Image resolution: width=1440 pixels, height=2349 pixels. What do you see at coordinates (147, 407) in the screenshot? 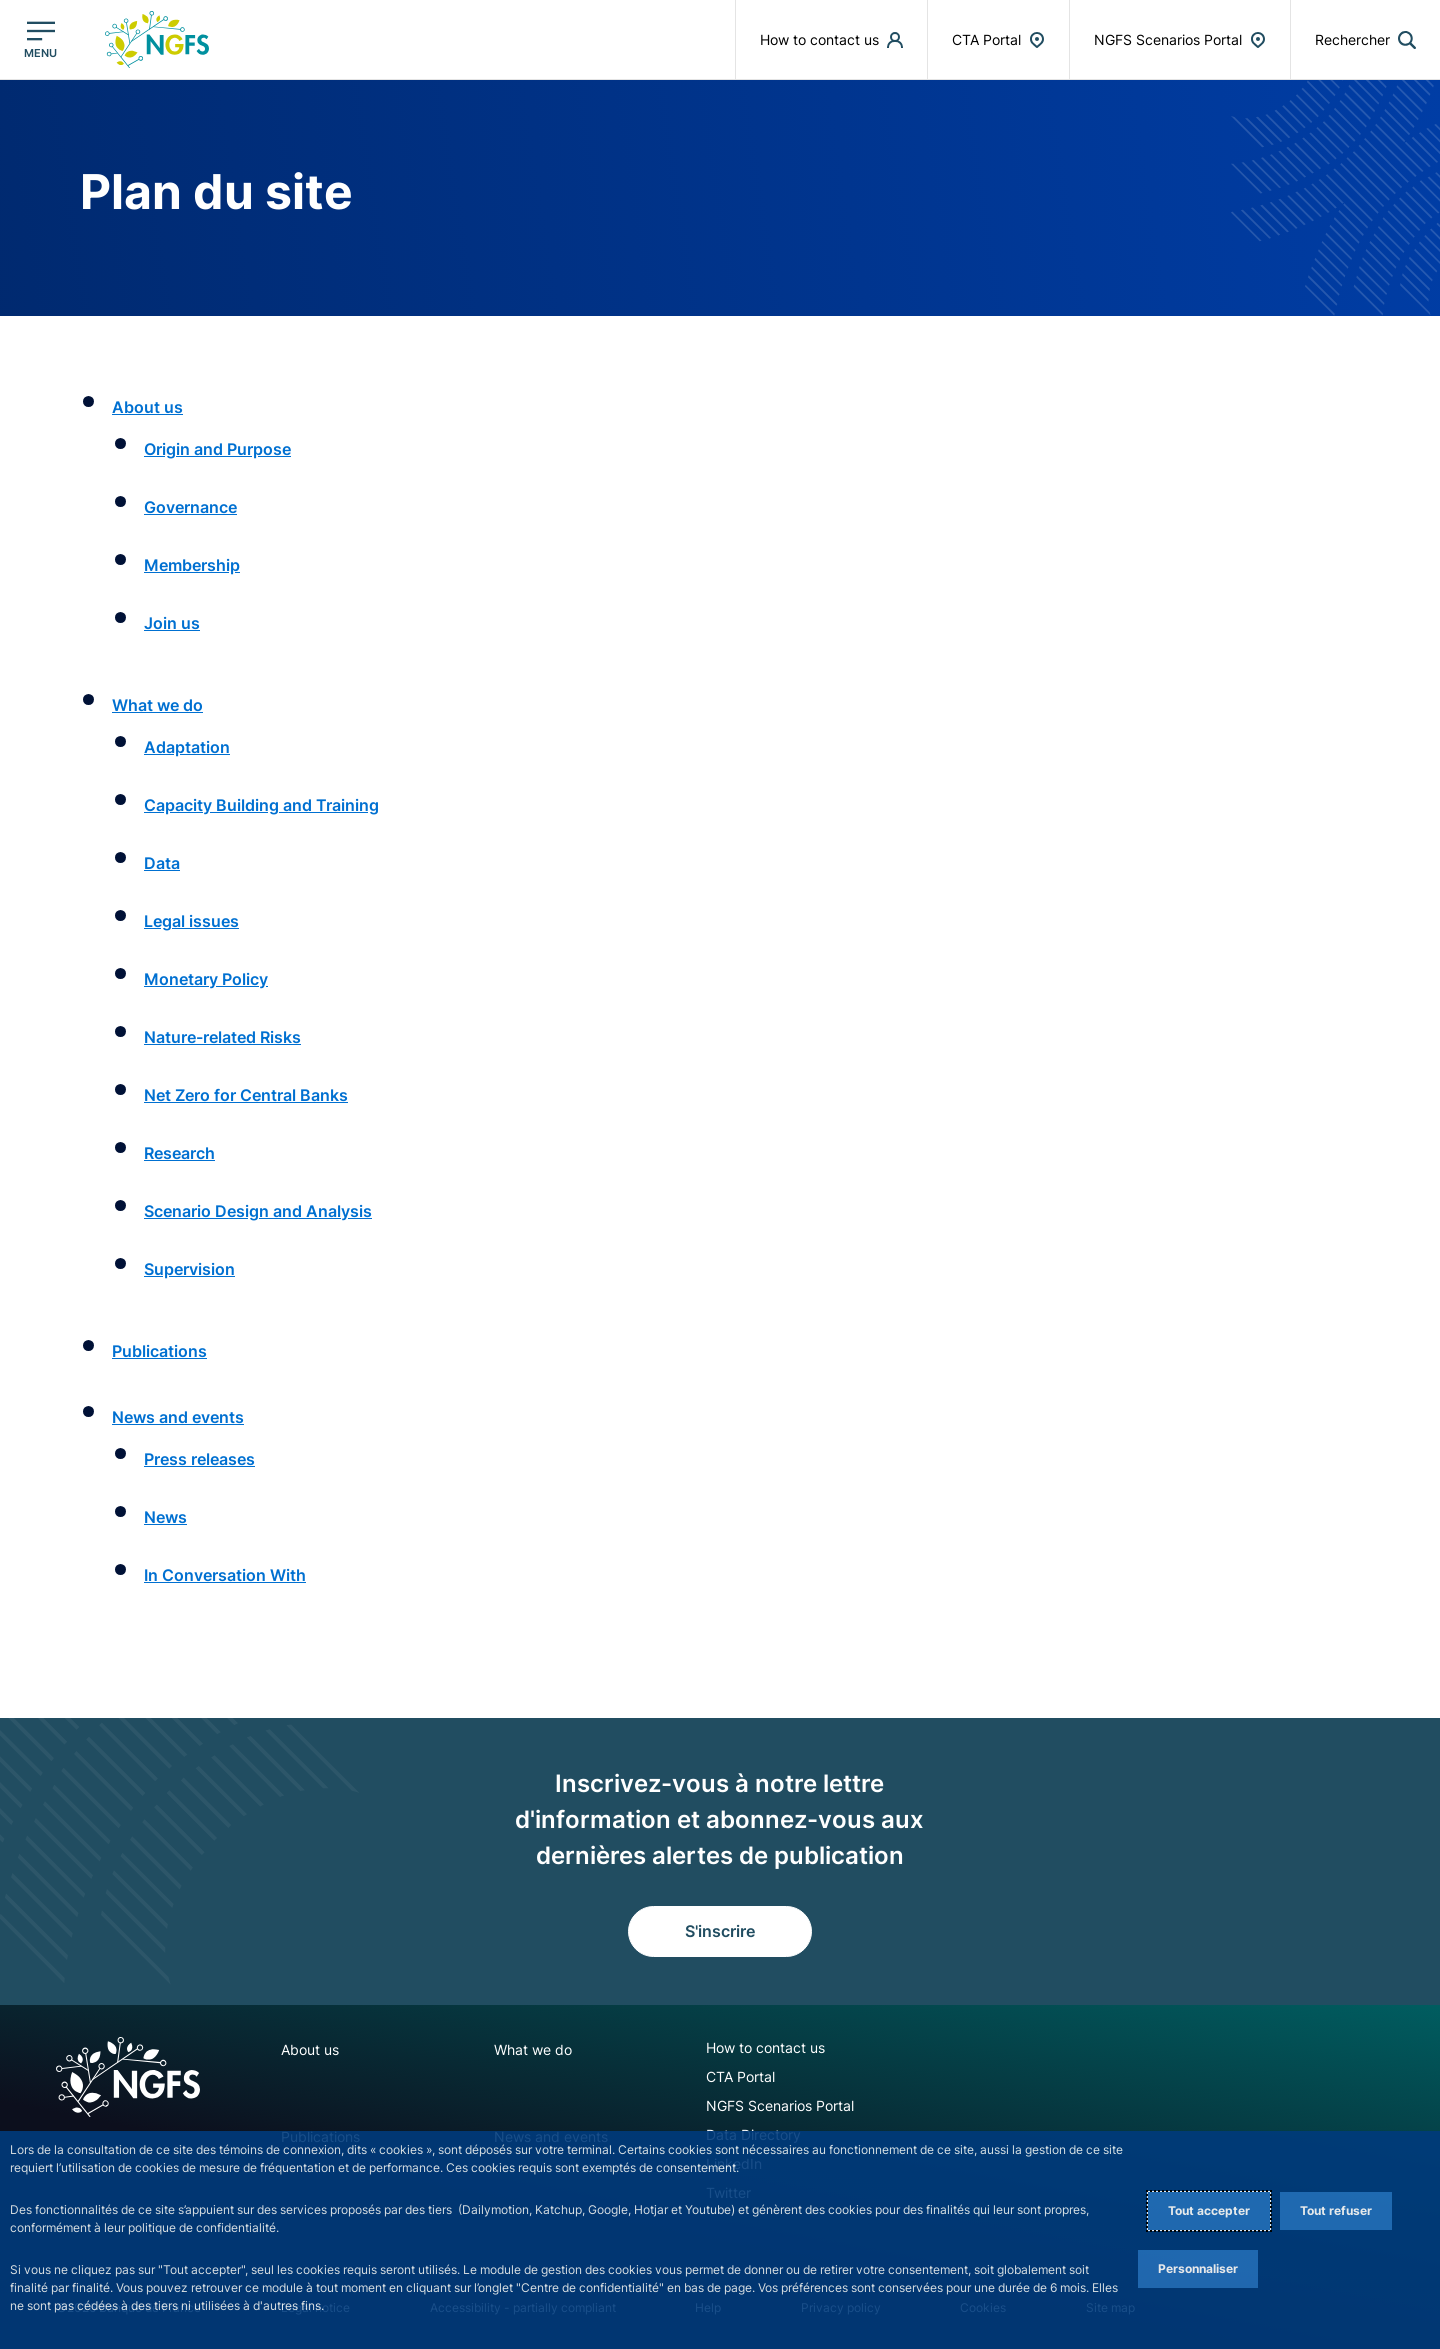
I see `About us` at bounding box center [147, 407].